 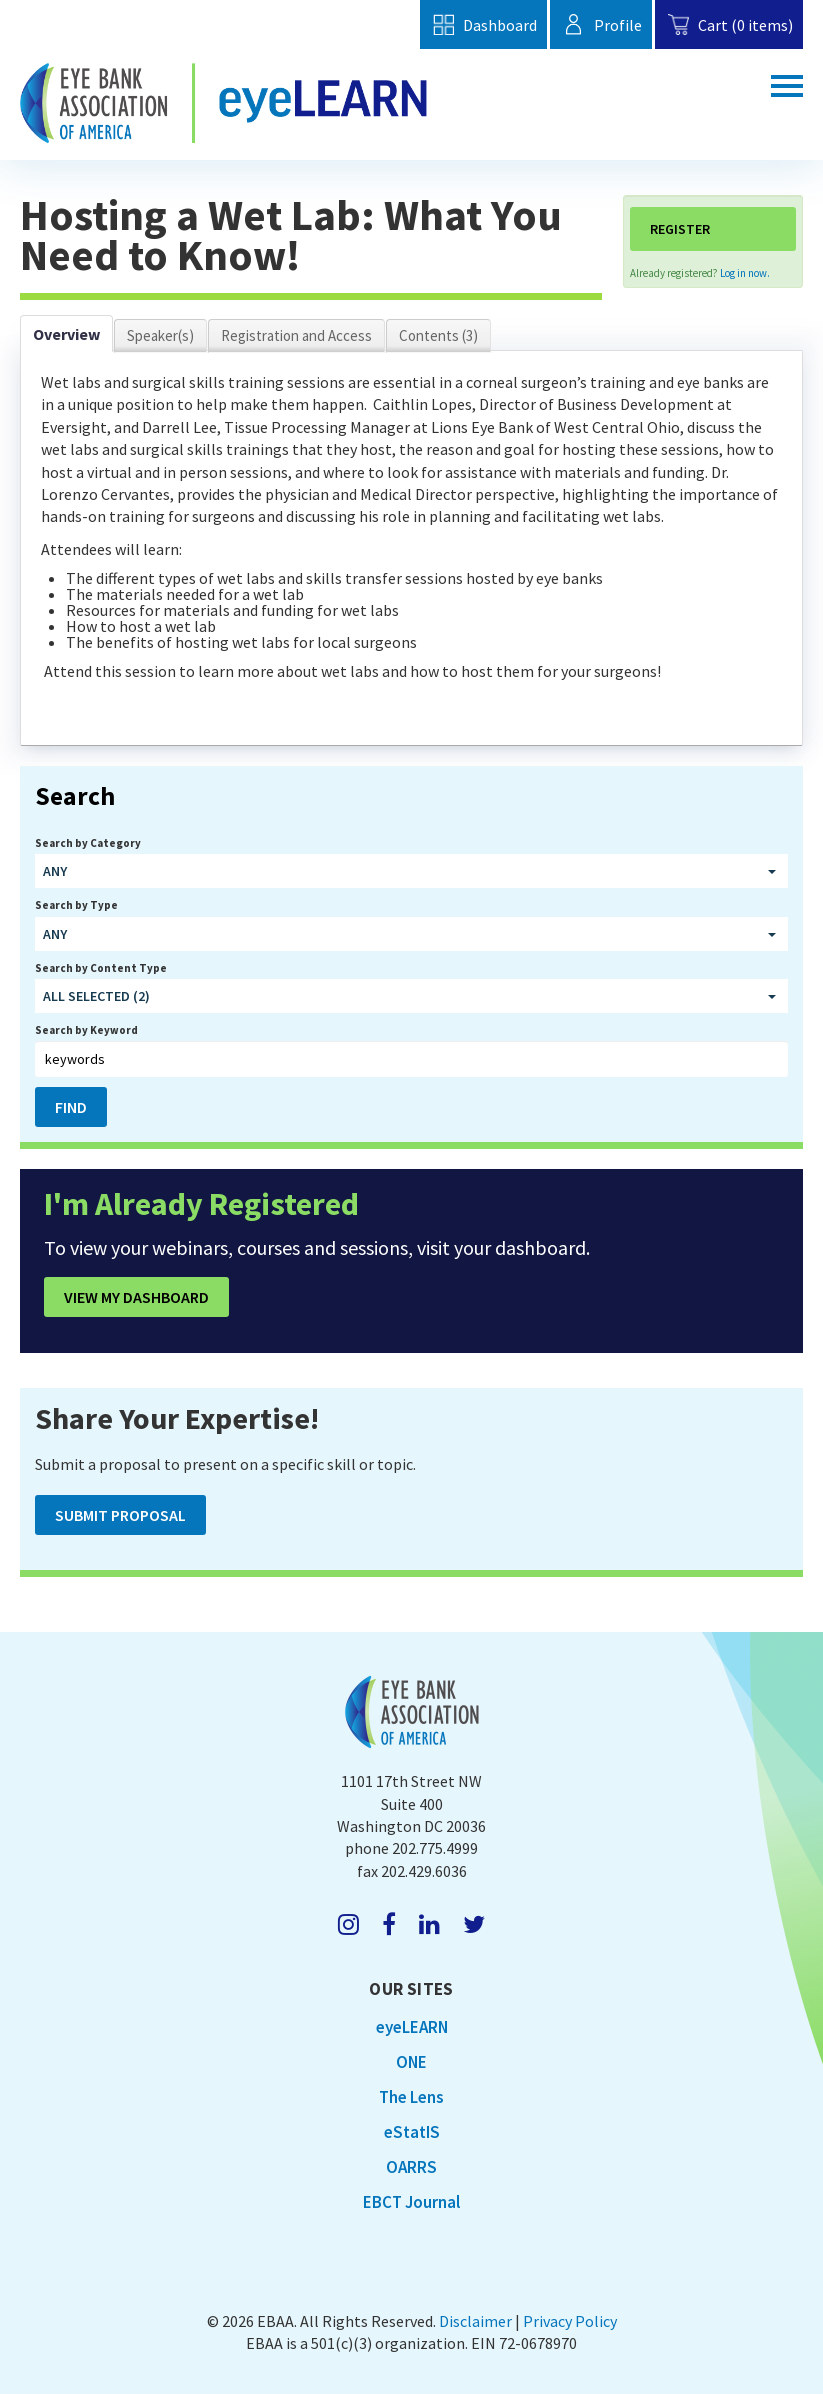 What do you see at coordinates (411, 2097) in the screenshot?
I see `The Lens` at bounding box center [411, 2097].